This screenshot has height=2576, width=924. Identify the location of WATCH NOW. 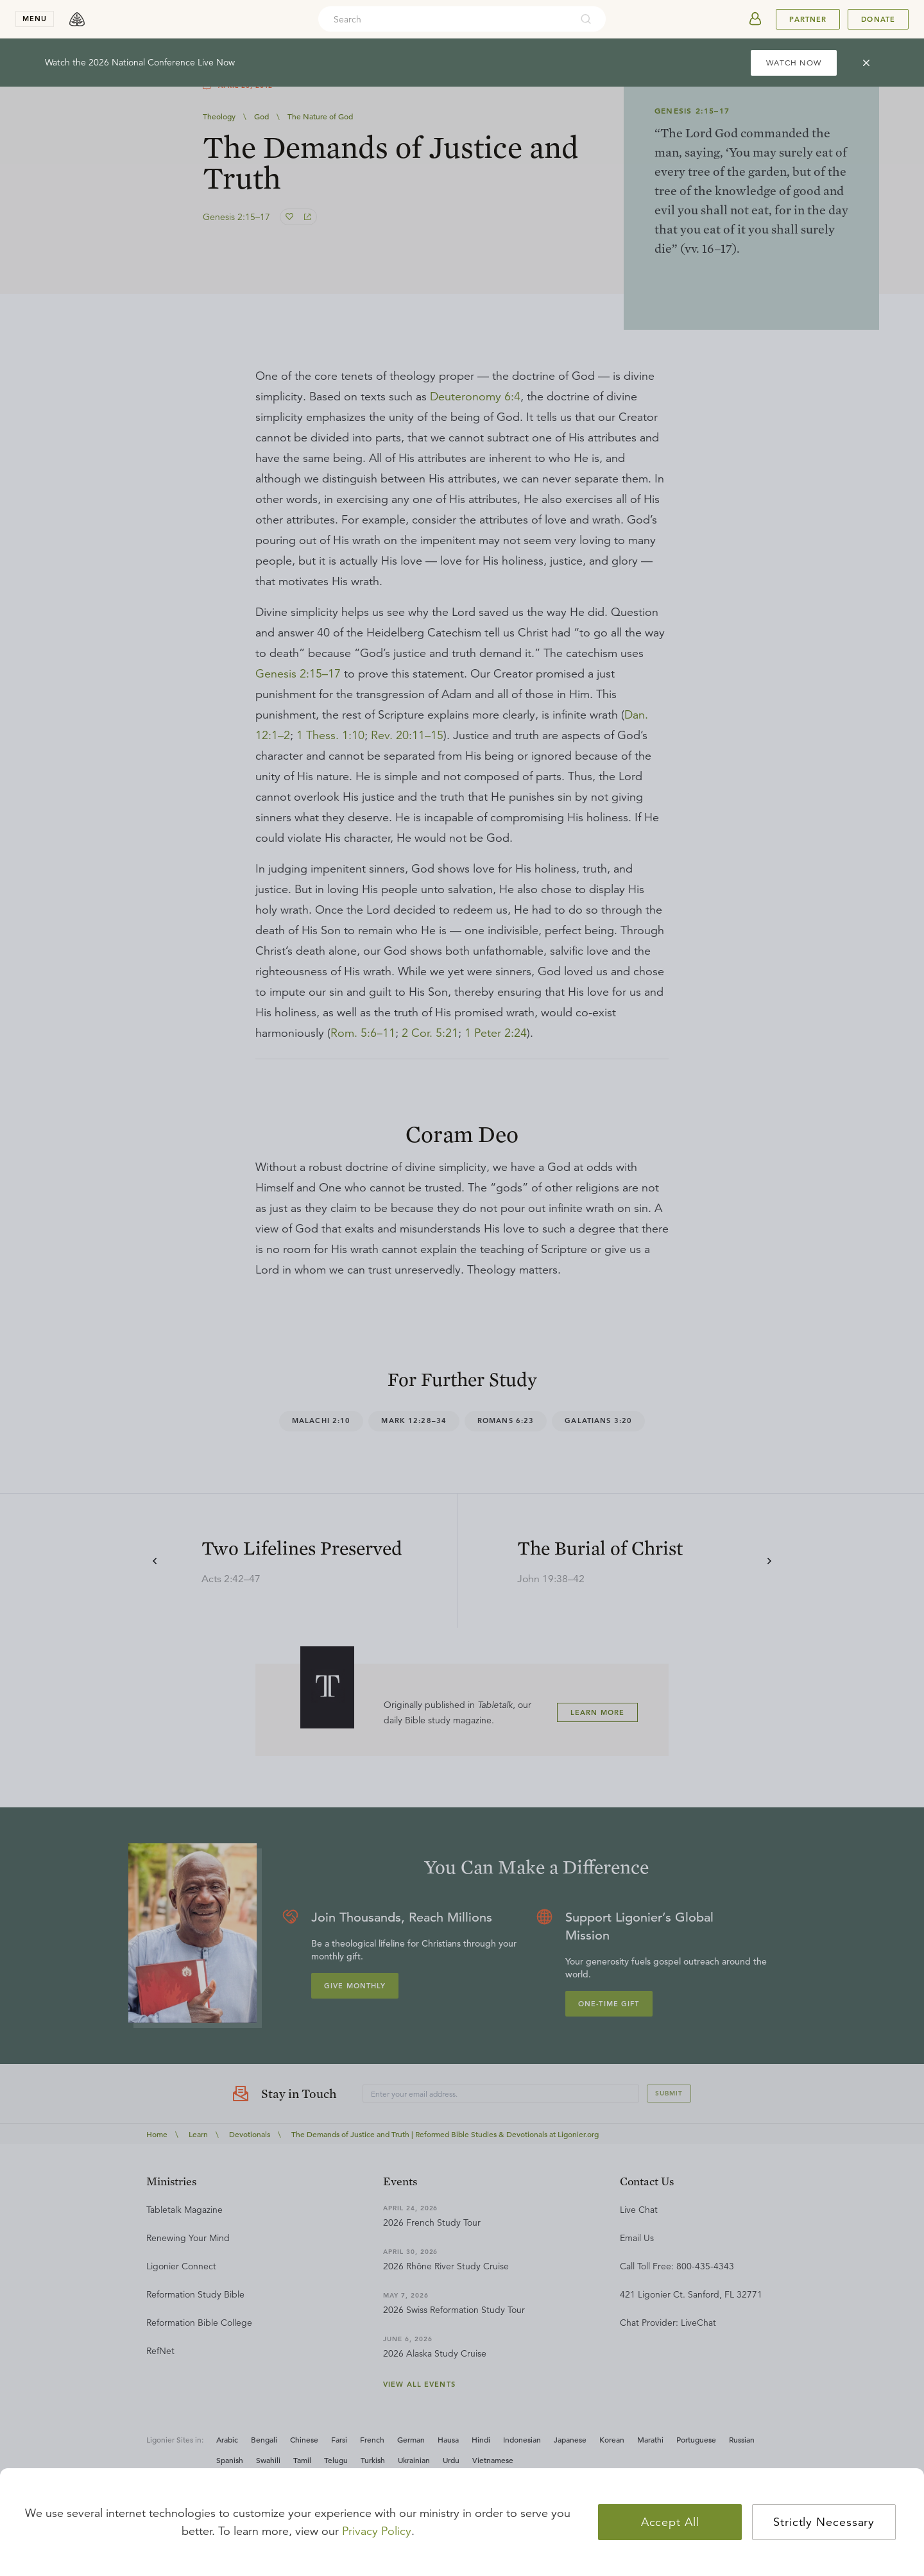
(793, 62).